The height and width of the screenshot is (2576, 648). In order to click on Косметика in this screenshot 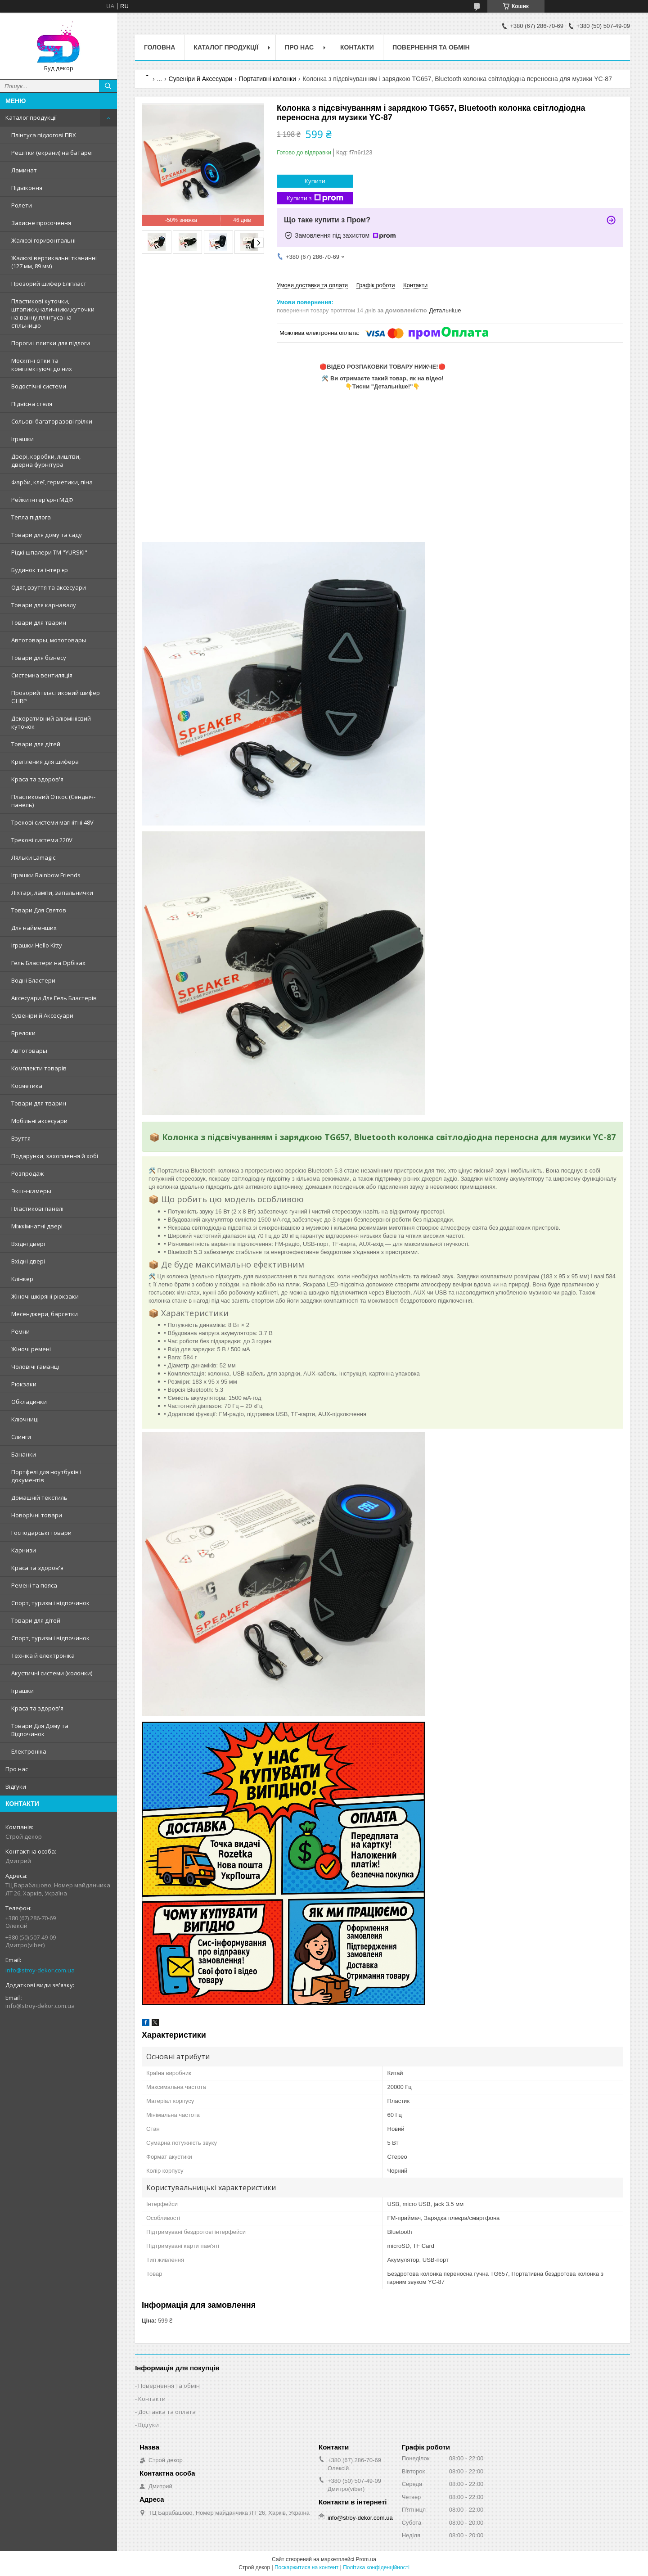, I will do `click(26, 1086)`.